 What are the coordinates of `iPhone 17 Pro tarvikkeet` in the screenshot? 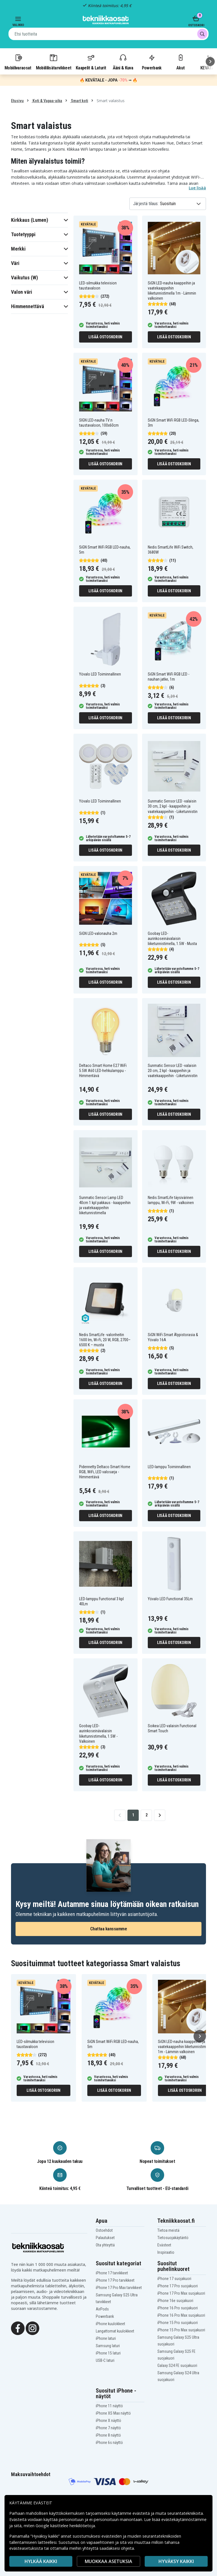 It's located at (115, 2280).